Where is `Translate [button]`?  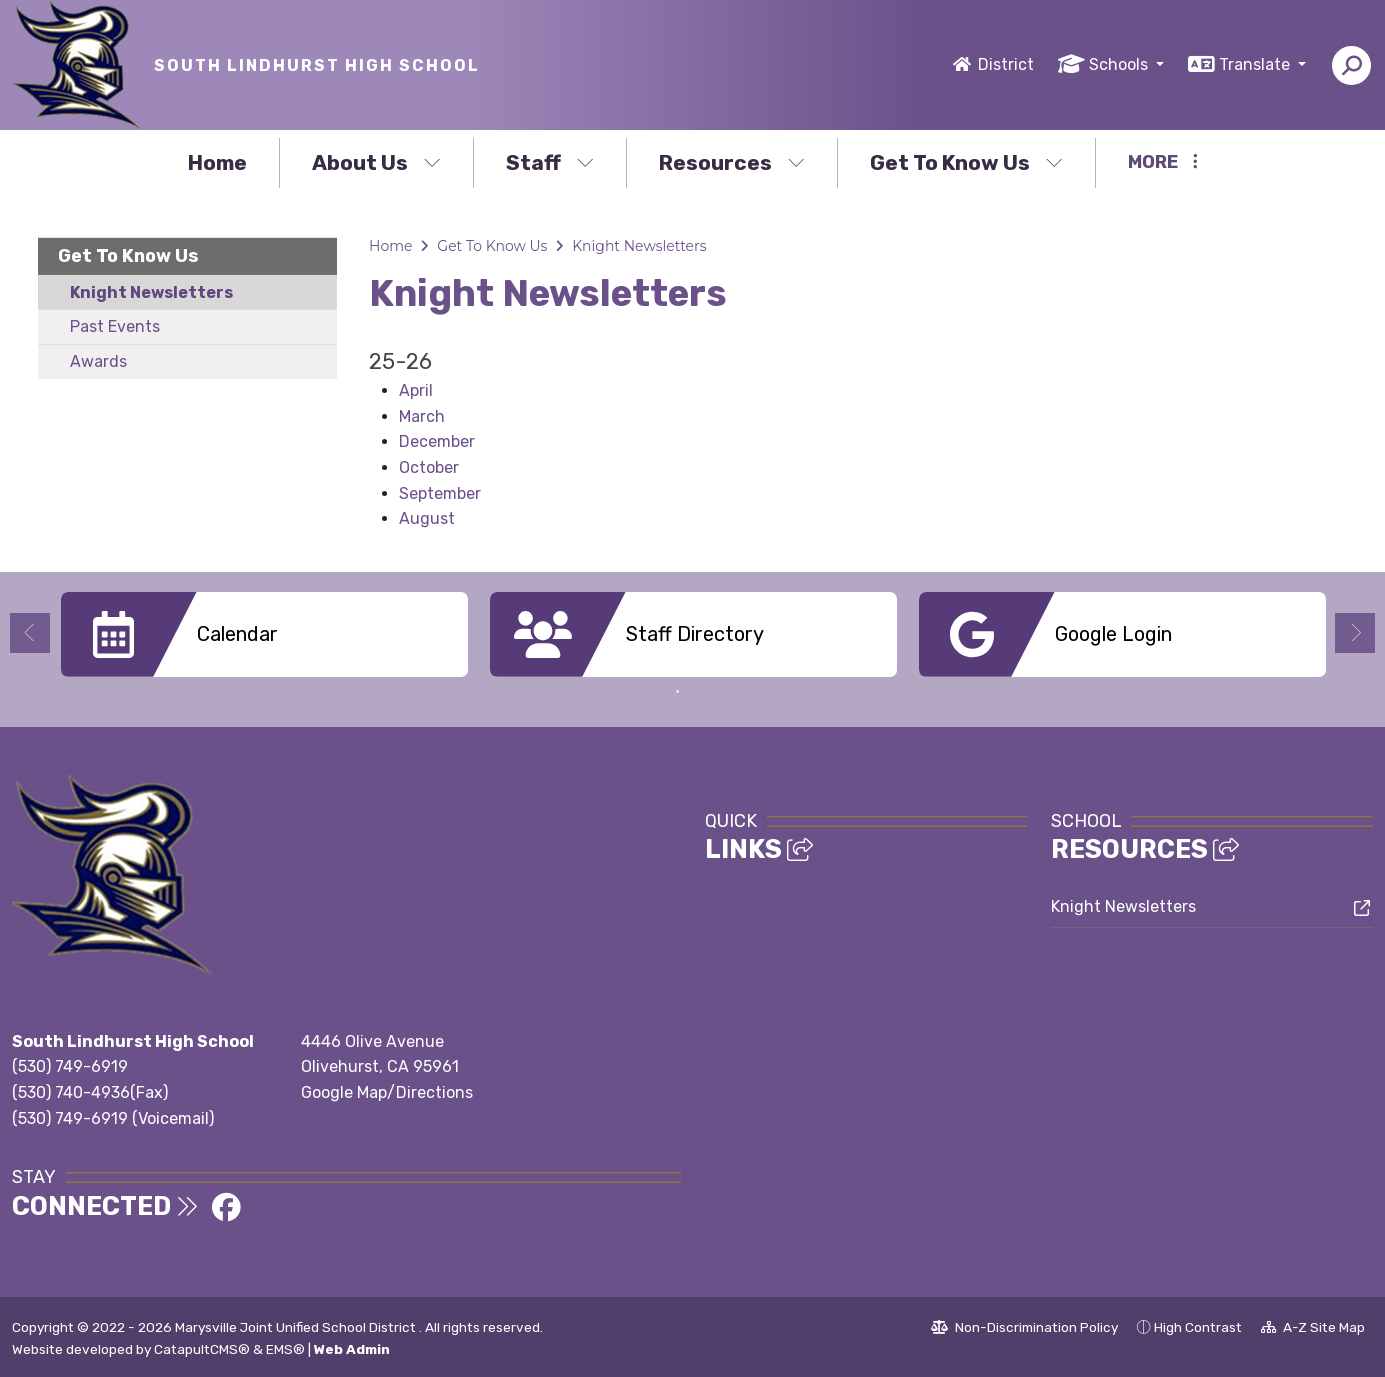 Translate [button] is located at coordinates (1256, 64).